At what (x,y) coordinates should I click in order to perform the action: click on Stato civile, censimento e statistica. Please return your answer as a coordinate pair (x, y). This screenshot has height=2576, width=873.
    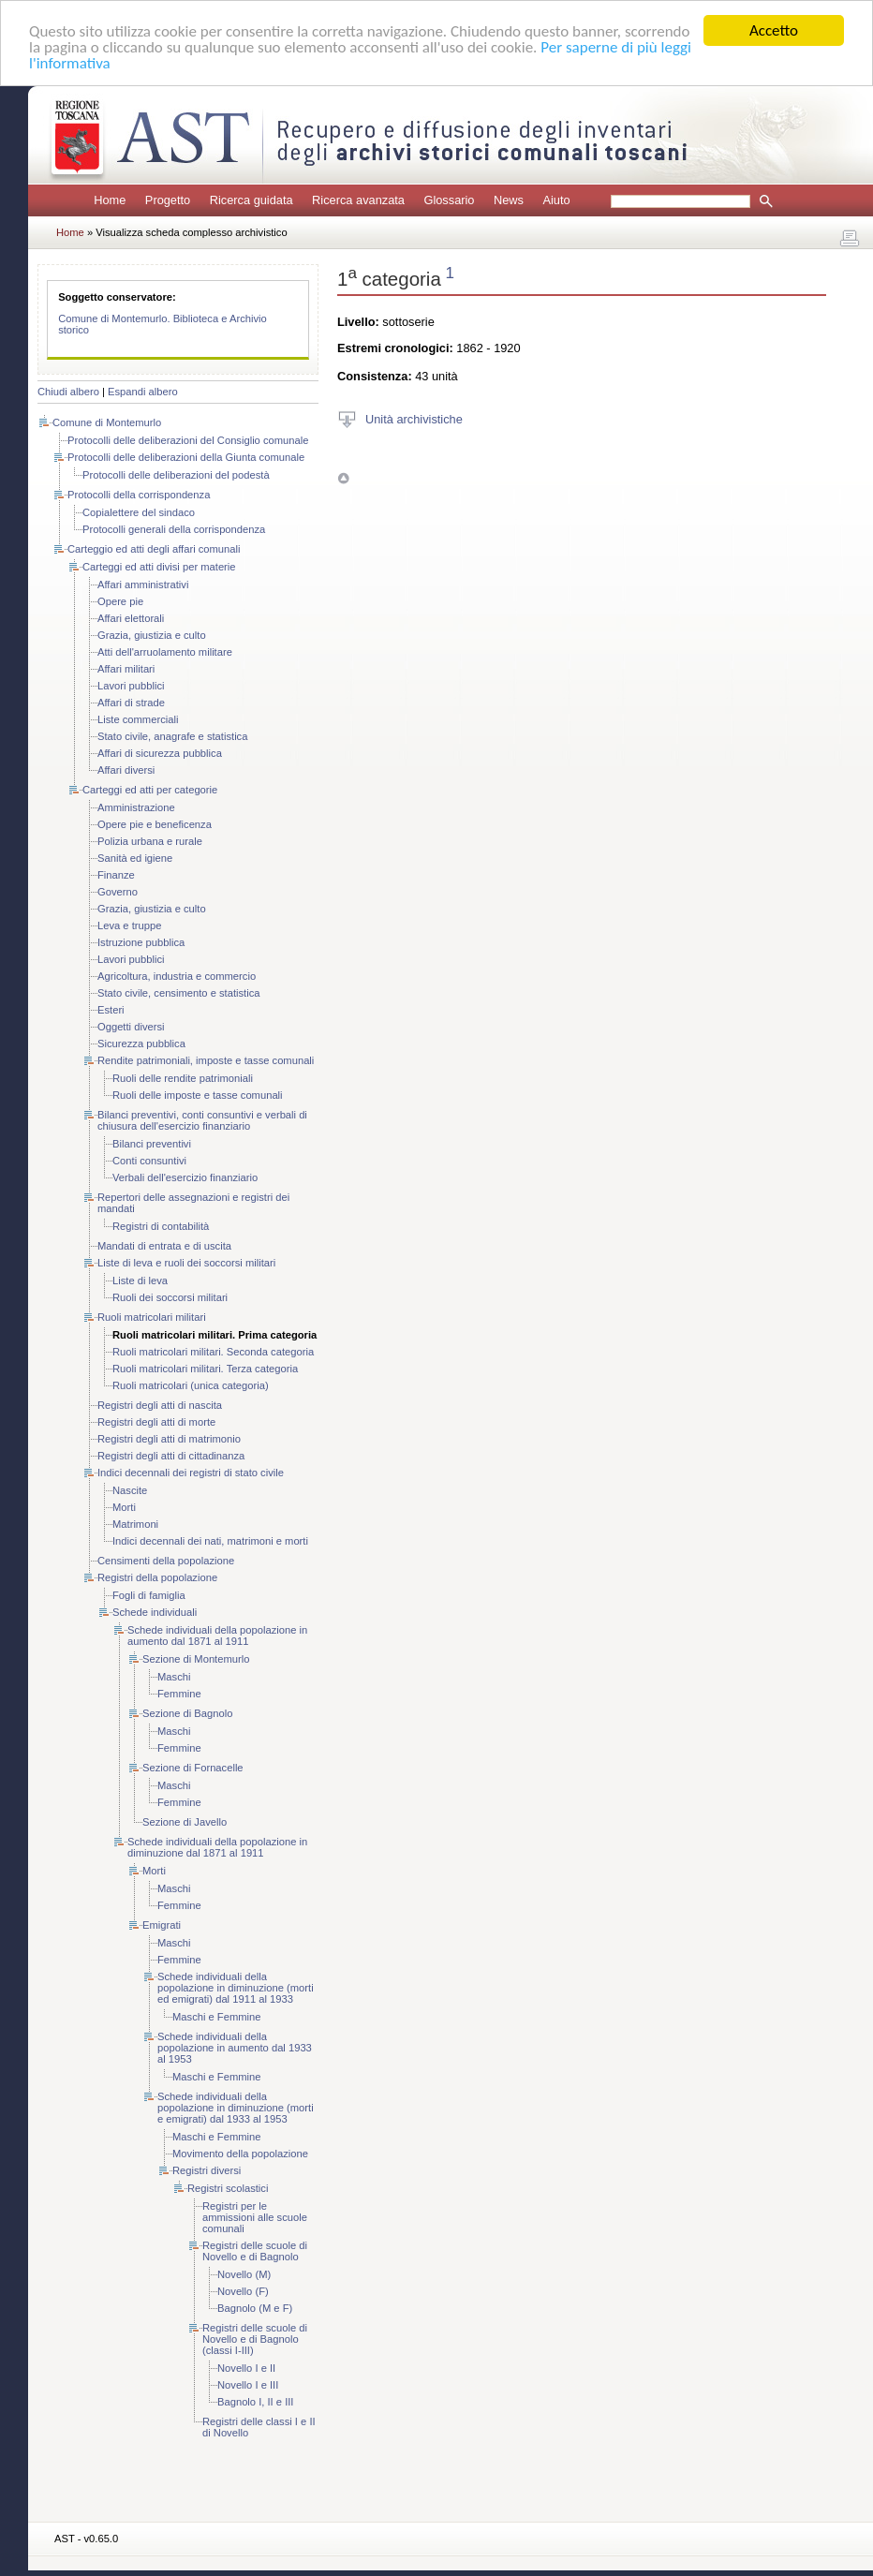
    Looking at the image, I should click on (178, 993).